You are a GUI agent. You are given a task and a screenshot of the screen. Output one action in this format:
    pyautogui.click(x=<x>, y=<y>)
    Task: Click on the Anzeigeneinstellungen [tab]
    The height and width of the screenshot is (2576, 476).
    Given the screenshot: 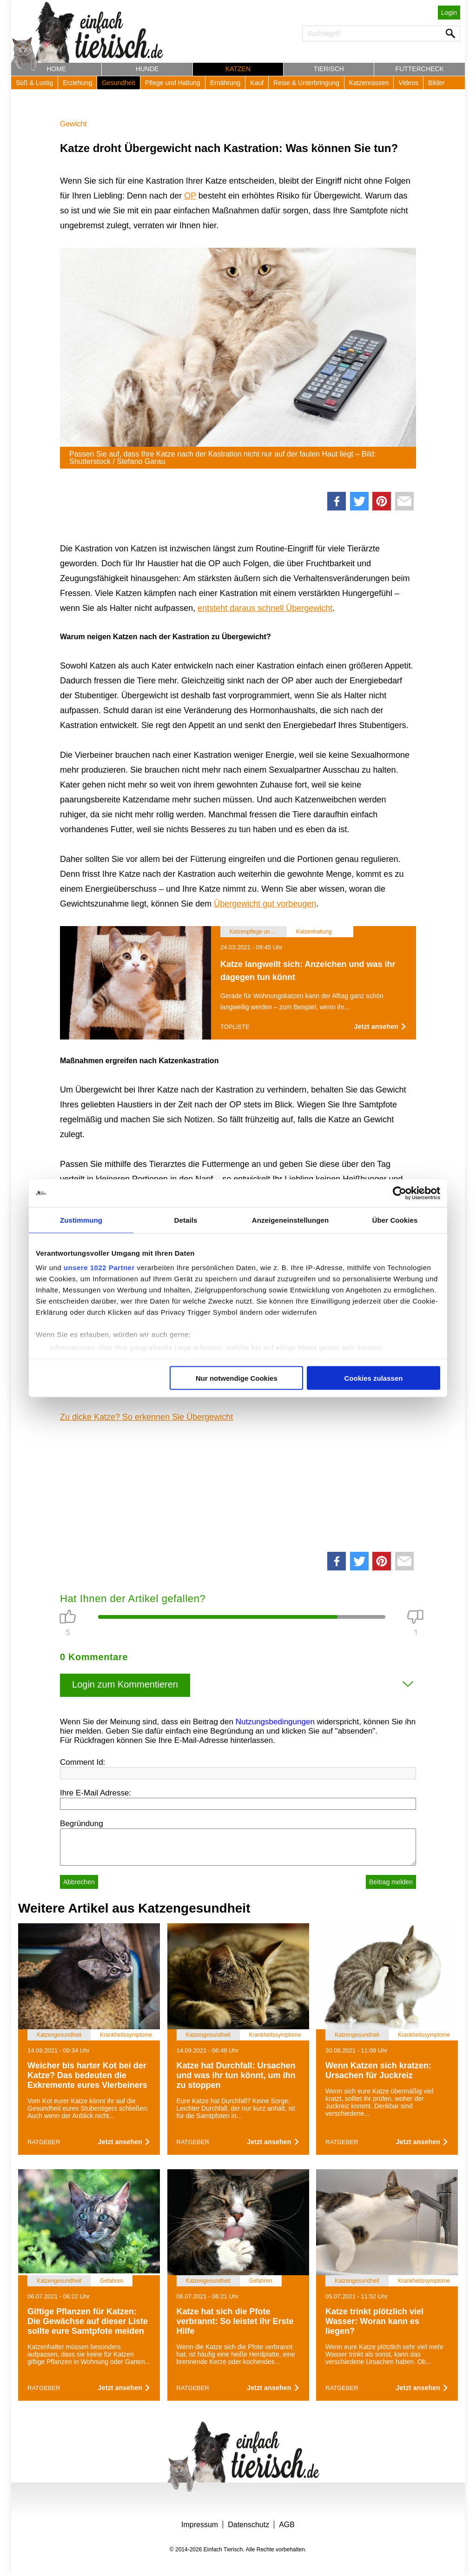 What is the action you would take?
    pyautogui.click(x=290, y=1220)
    